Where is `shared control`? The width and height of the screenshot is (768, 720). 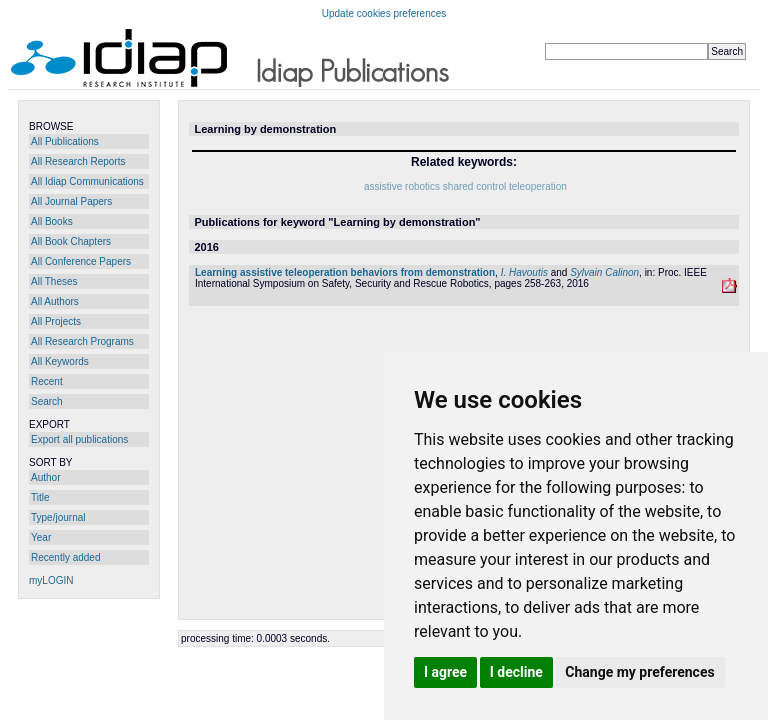
shared control is located at coordinates (474, 186).